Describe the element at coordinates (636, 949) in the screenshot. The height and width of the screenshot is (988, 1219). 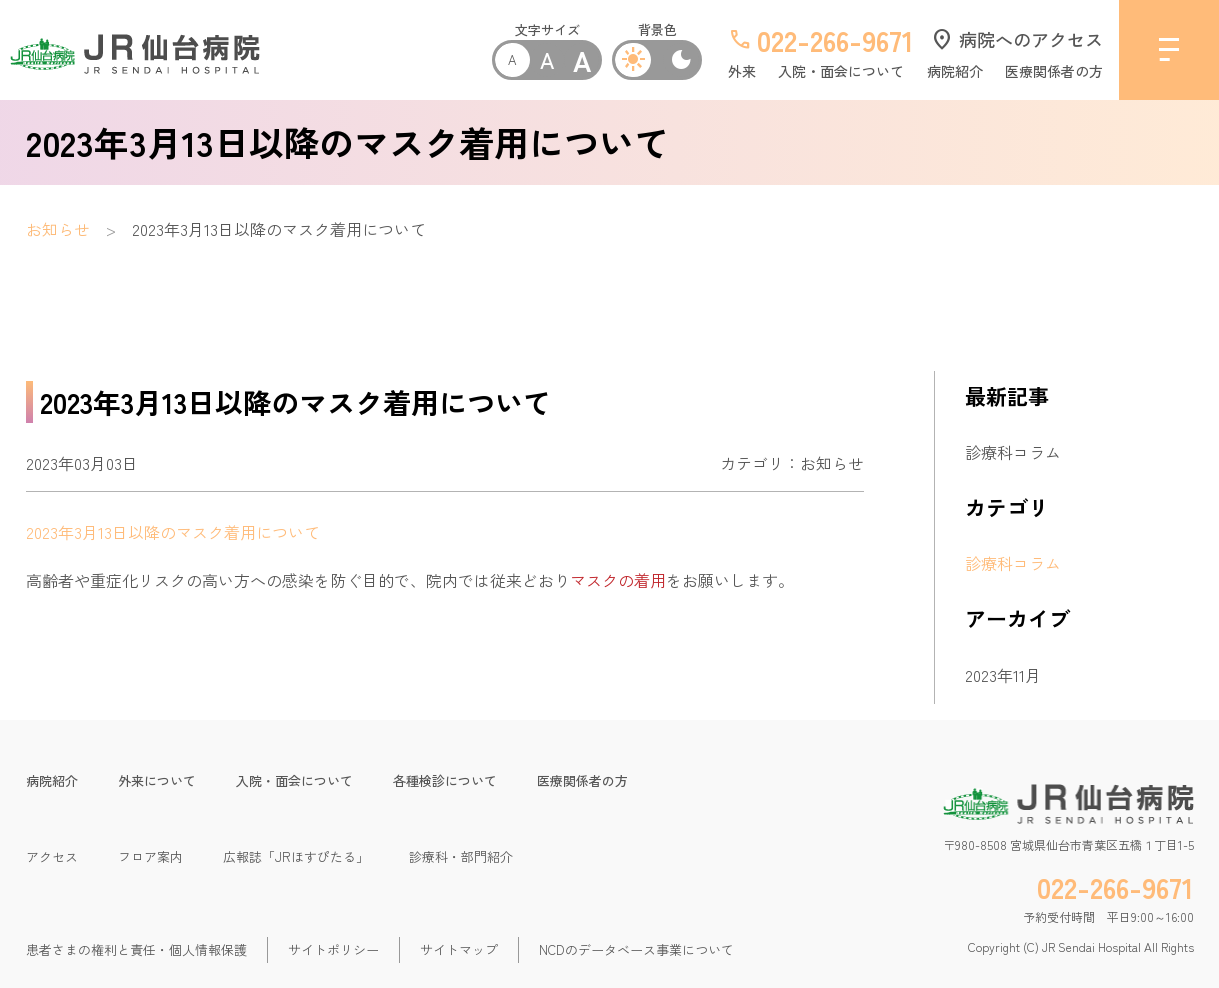
I see `NCDのデータベース事業について` at that location.